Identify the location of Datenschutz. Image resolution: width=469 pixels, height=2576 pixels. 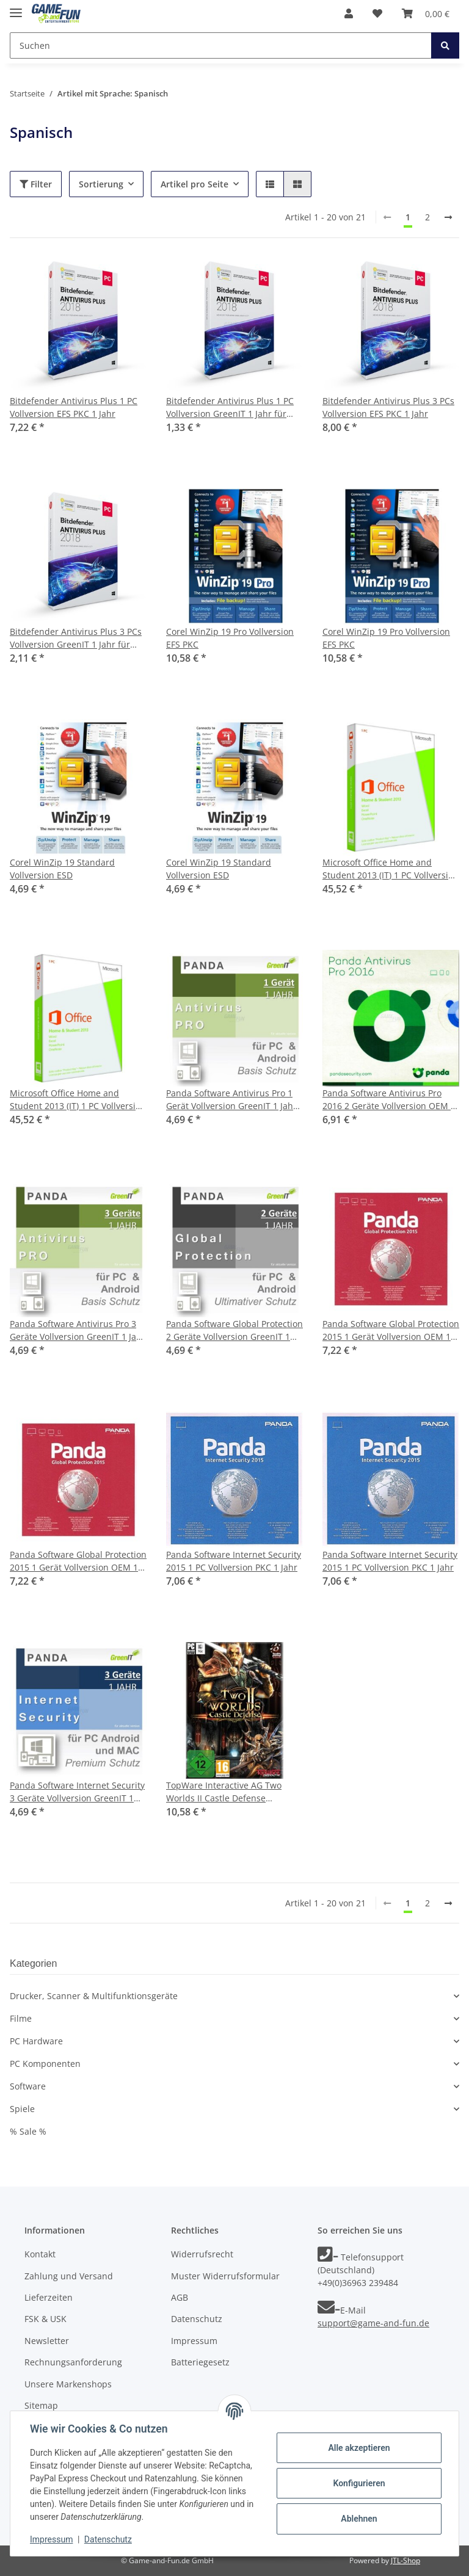
(196, 2319).